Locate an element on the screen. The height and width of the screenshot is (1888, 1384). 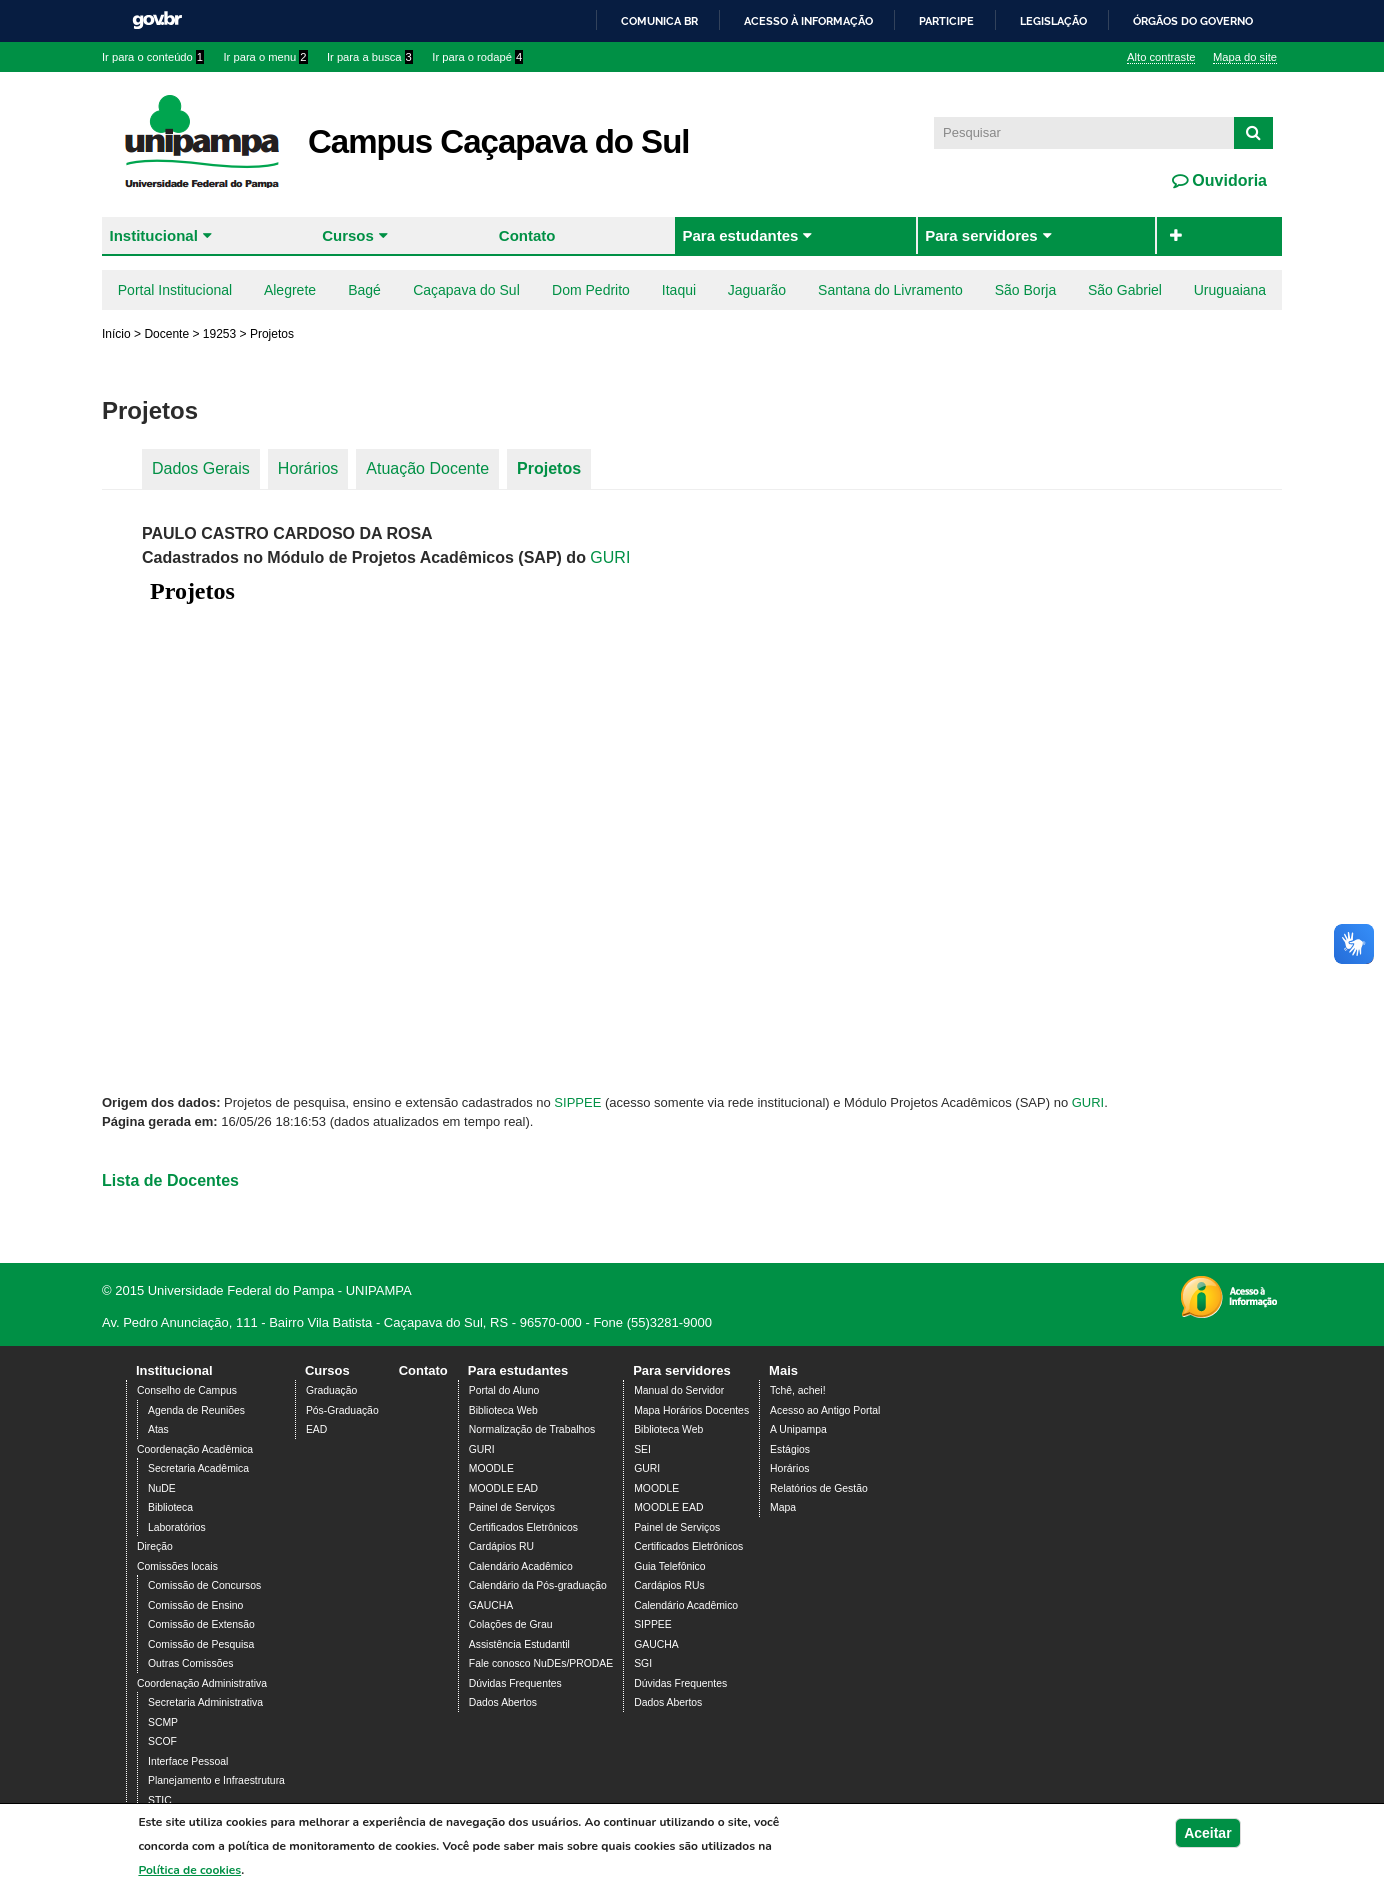
Assistência Estudantil is located at coordinates (519, 1644).